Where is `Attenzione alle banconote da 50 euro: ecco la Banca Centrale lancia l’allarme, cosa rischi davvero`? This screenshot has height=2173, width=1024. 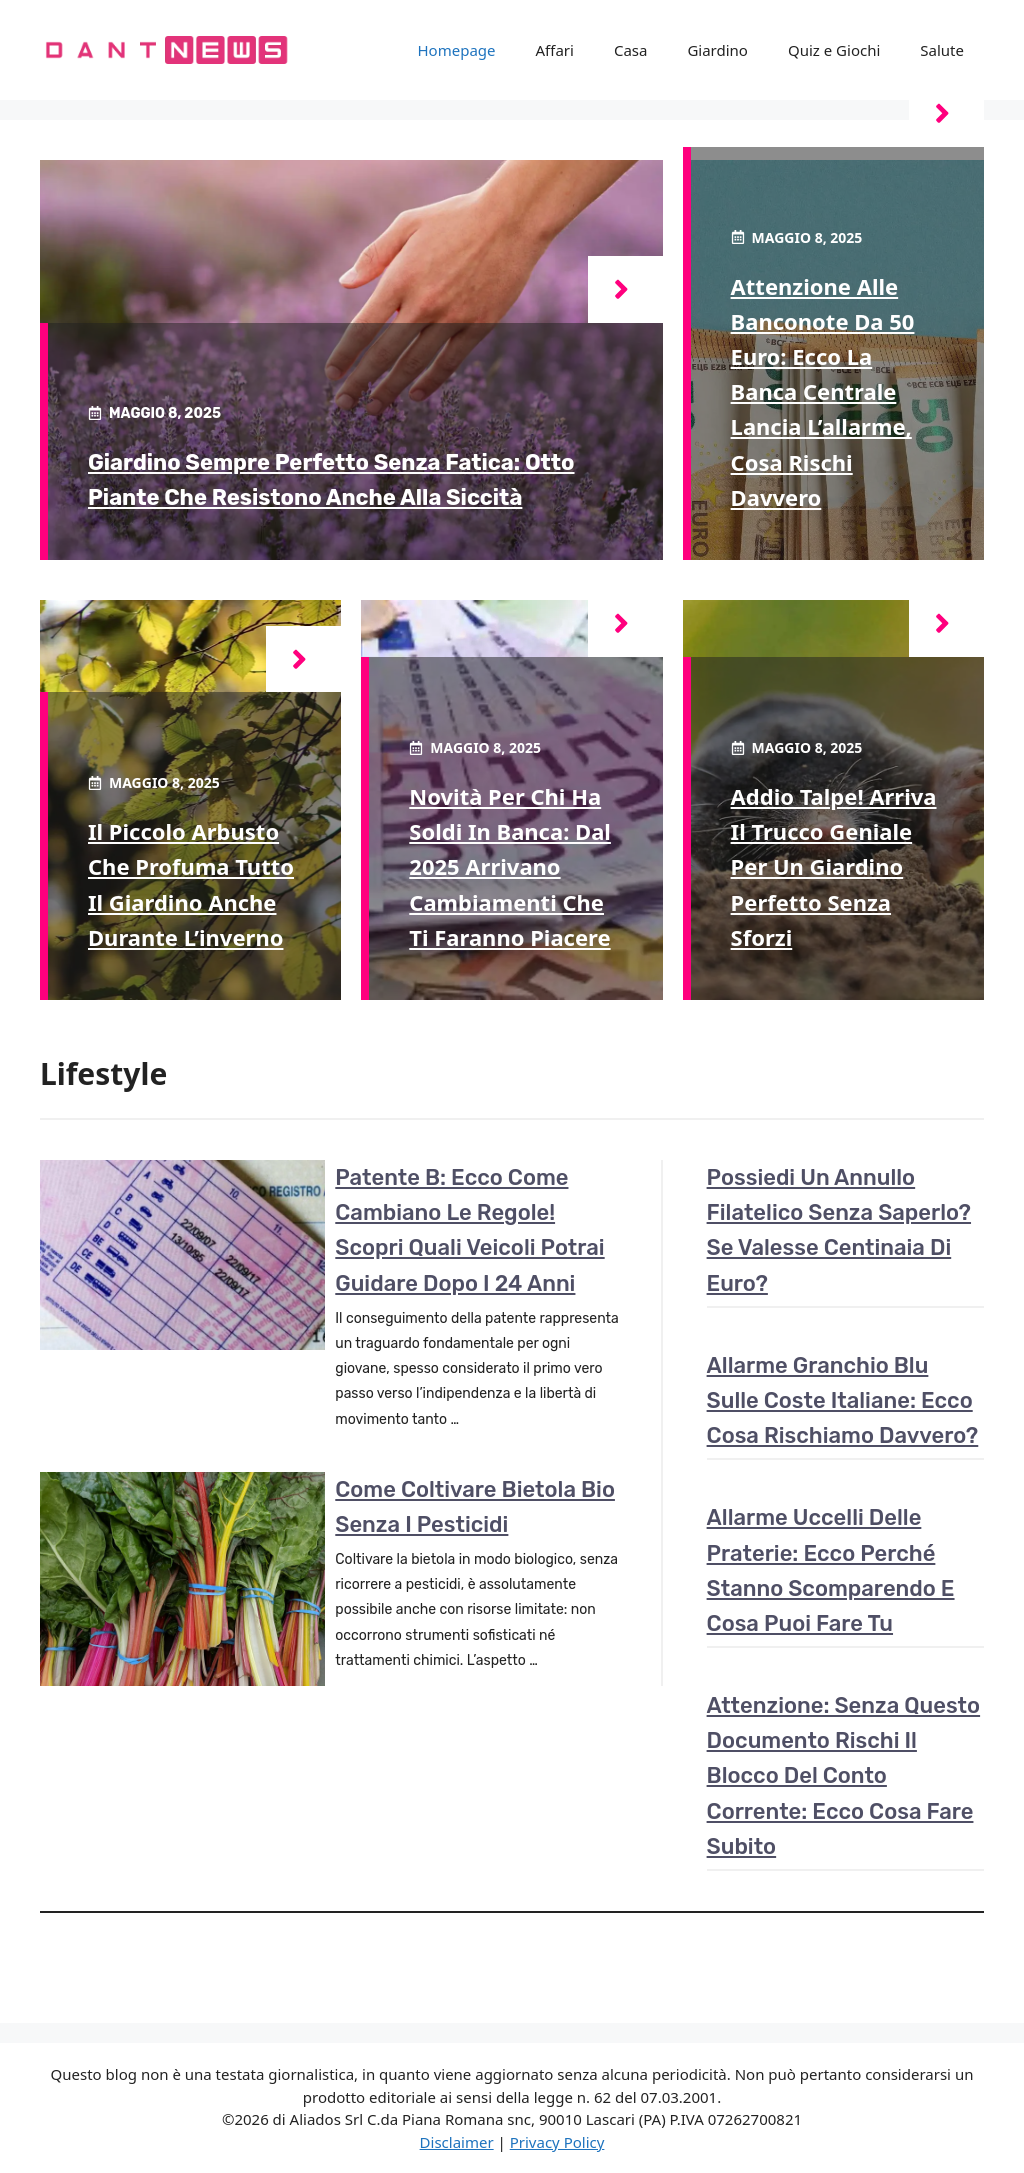 Attenzione alle banconote da 50 euro: ecco la Banca Centrale lancia l’allarme, cosa rischi davvero is located at coordinates (823, 391).